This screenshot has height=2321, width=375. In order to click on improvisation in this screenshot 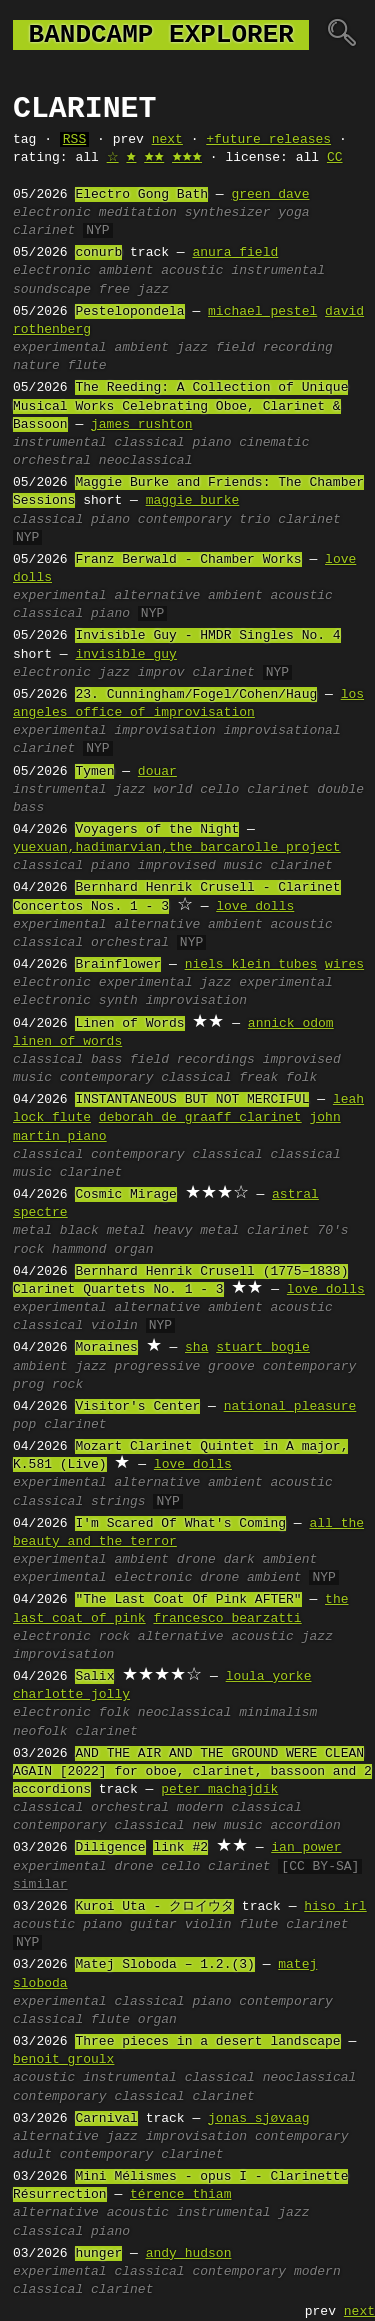, I will do `click(164, 731)`.